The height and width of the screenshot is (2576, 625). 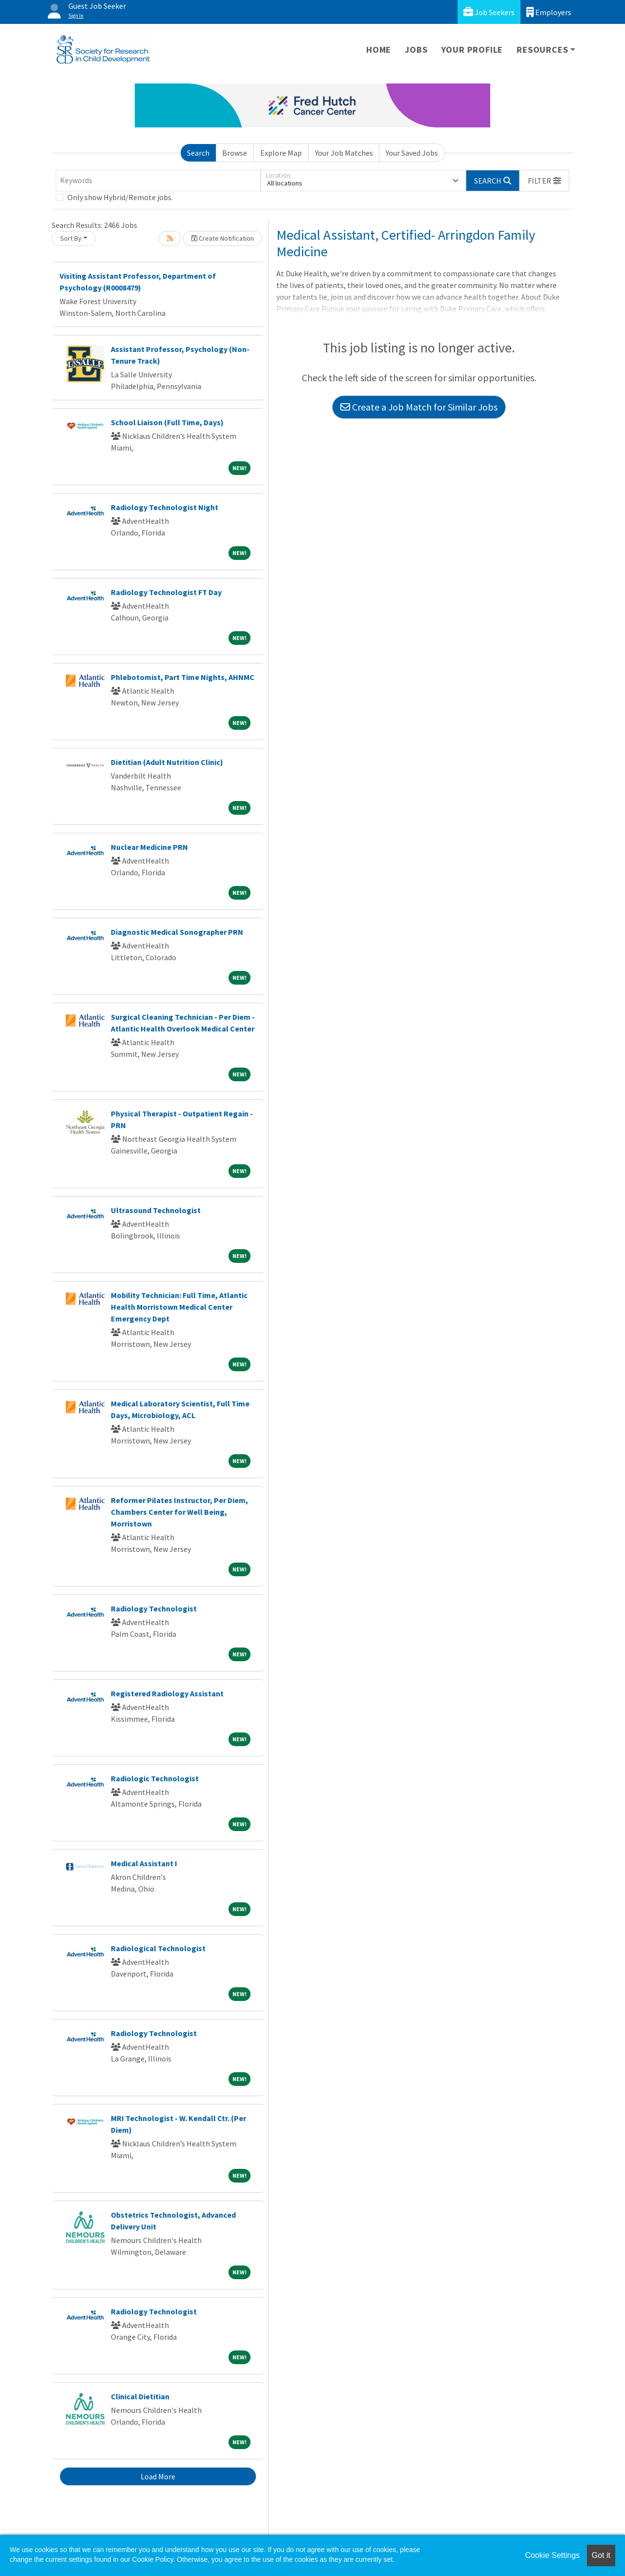 What do you see at coordinates (222, 238) in the screenshot?
I see `Create Notification` at bounding box center [222, 238].